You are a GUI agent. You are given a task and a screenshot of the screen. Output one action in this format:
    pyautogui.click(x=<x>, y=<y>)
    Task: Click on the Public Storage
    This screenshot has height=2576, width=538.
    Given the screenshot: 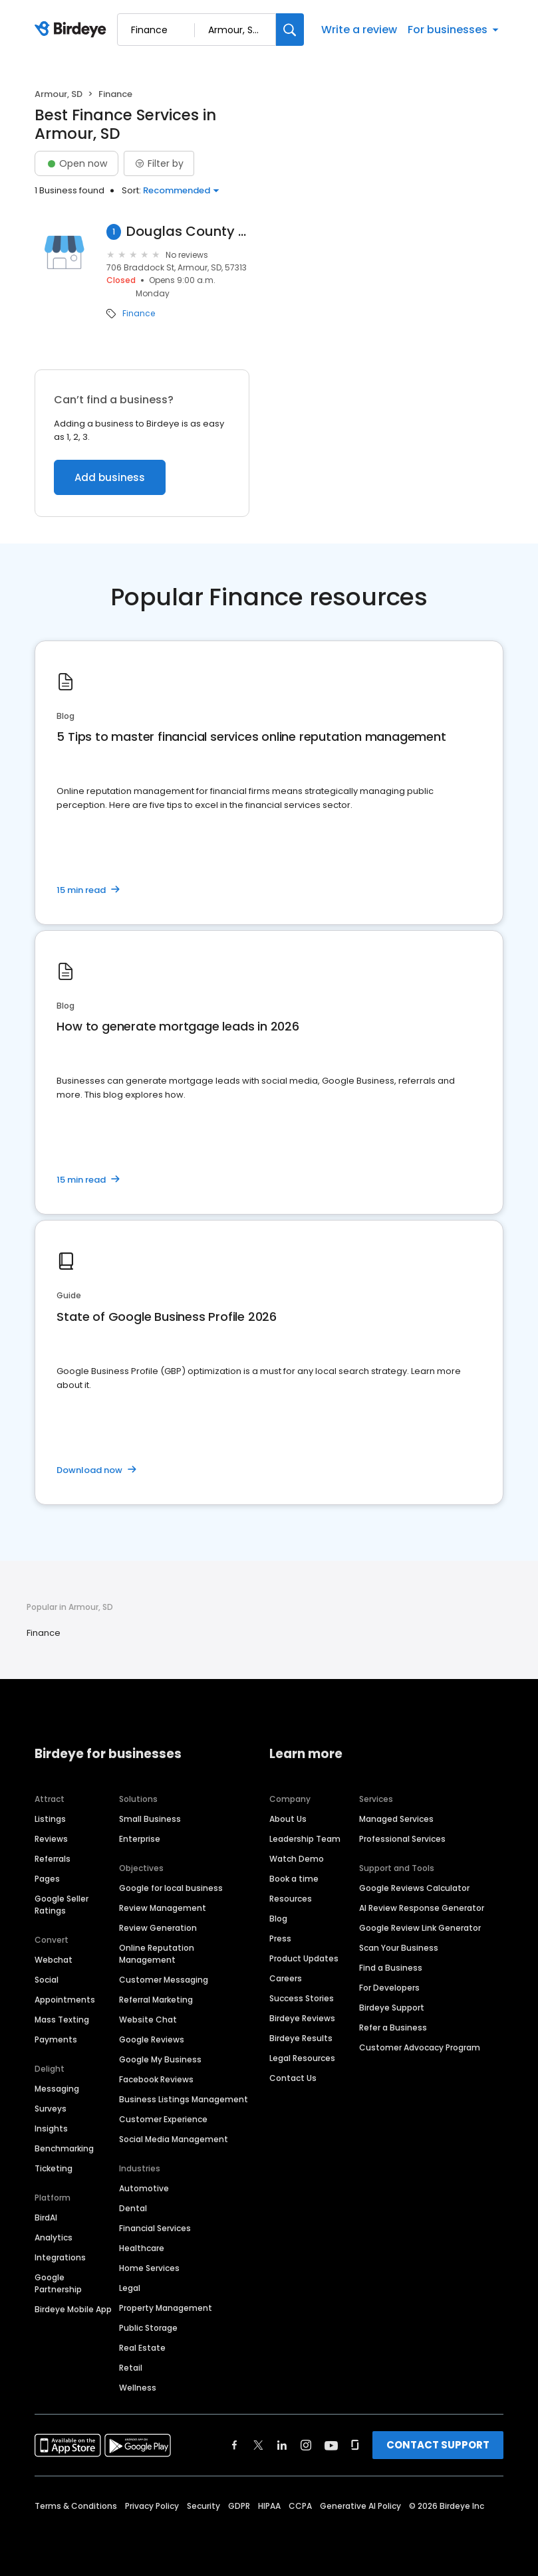 What is the action you would take?
    pyautogui.click(x=148, y=2327)
    